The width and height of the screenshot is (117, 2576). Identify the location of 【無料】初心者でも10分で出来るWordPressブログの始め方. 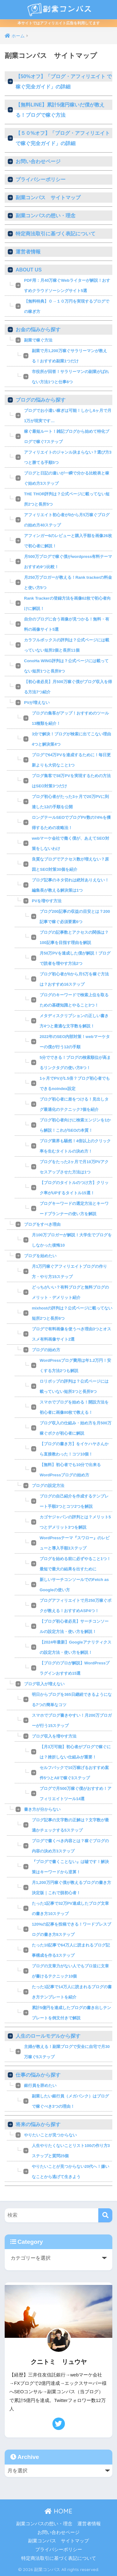
(70, 1469).